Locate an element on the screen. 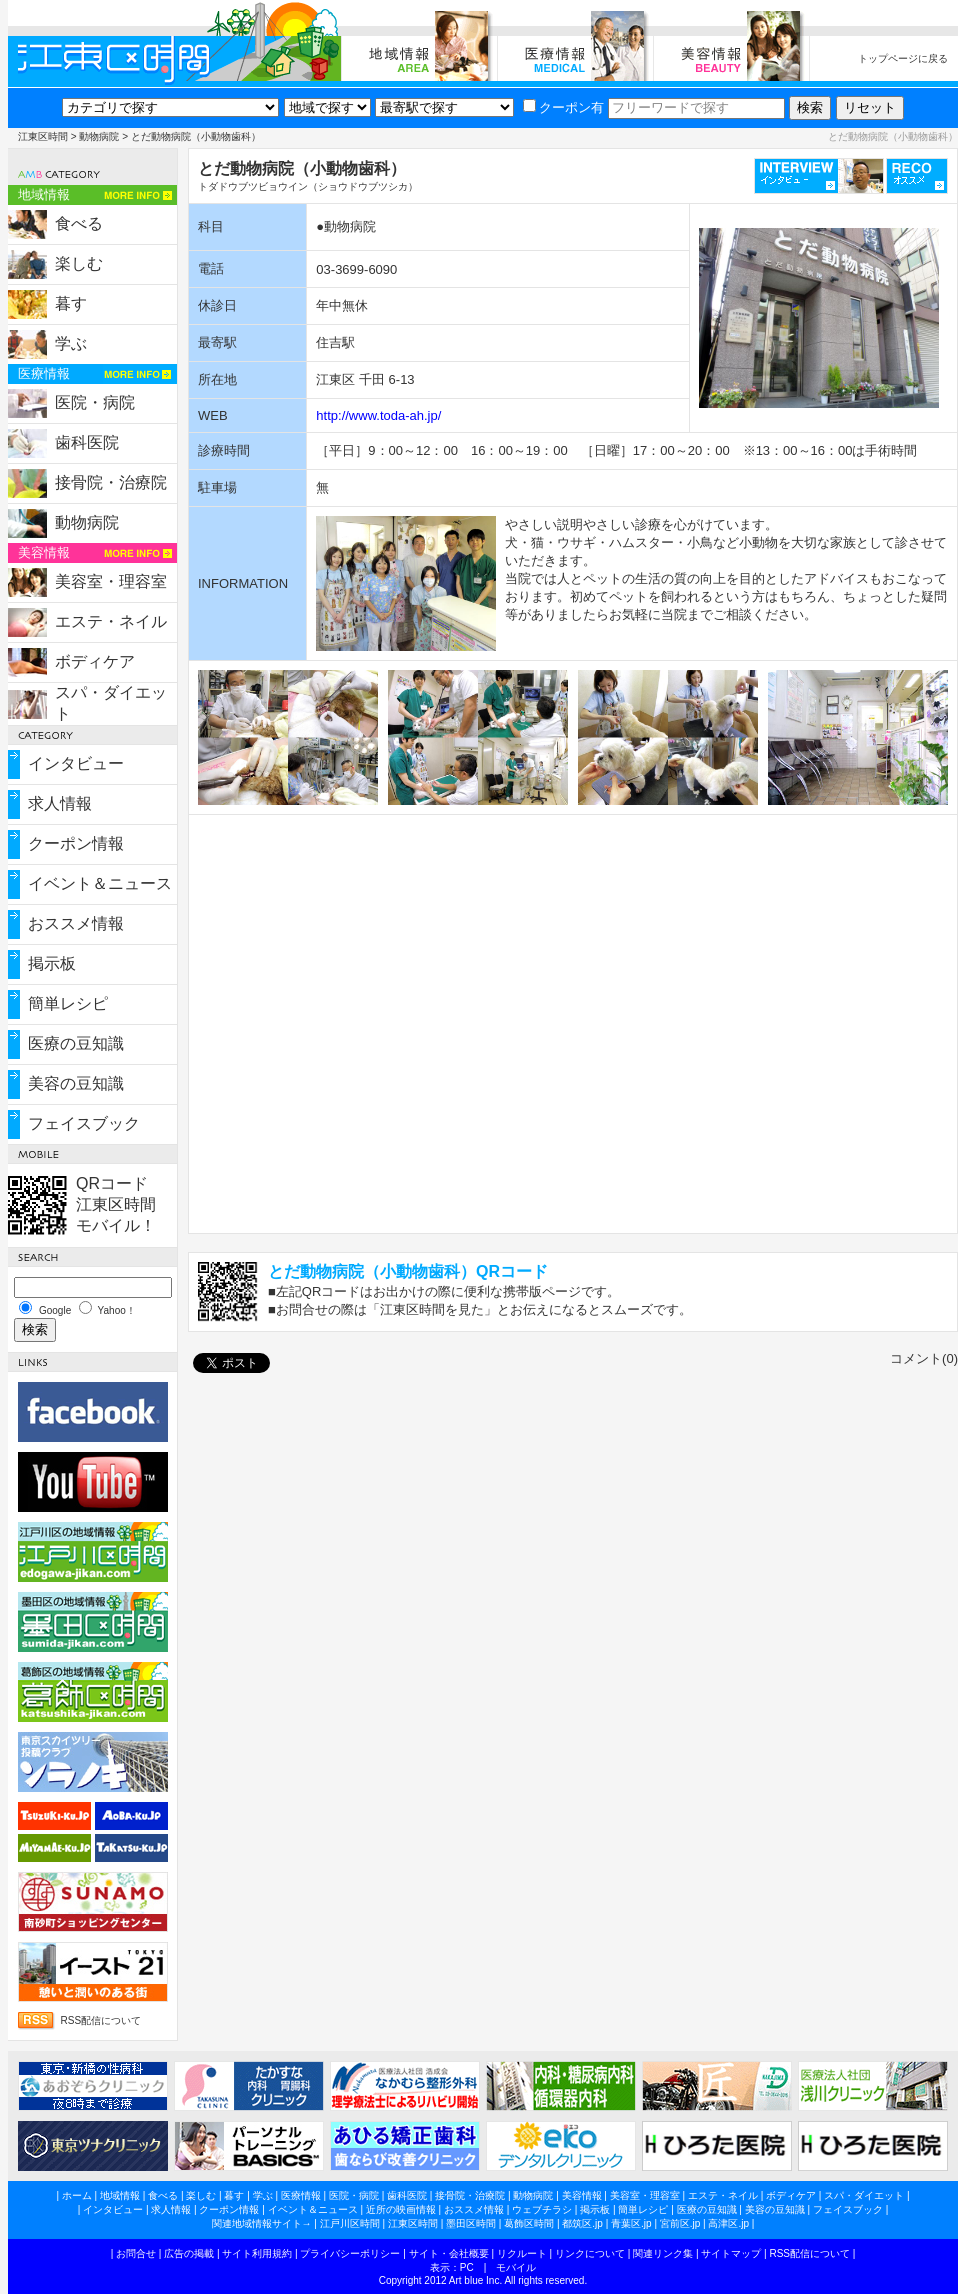  クーポン有 is located at coordinates (563, 107).